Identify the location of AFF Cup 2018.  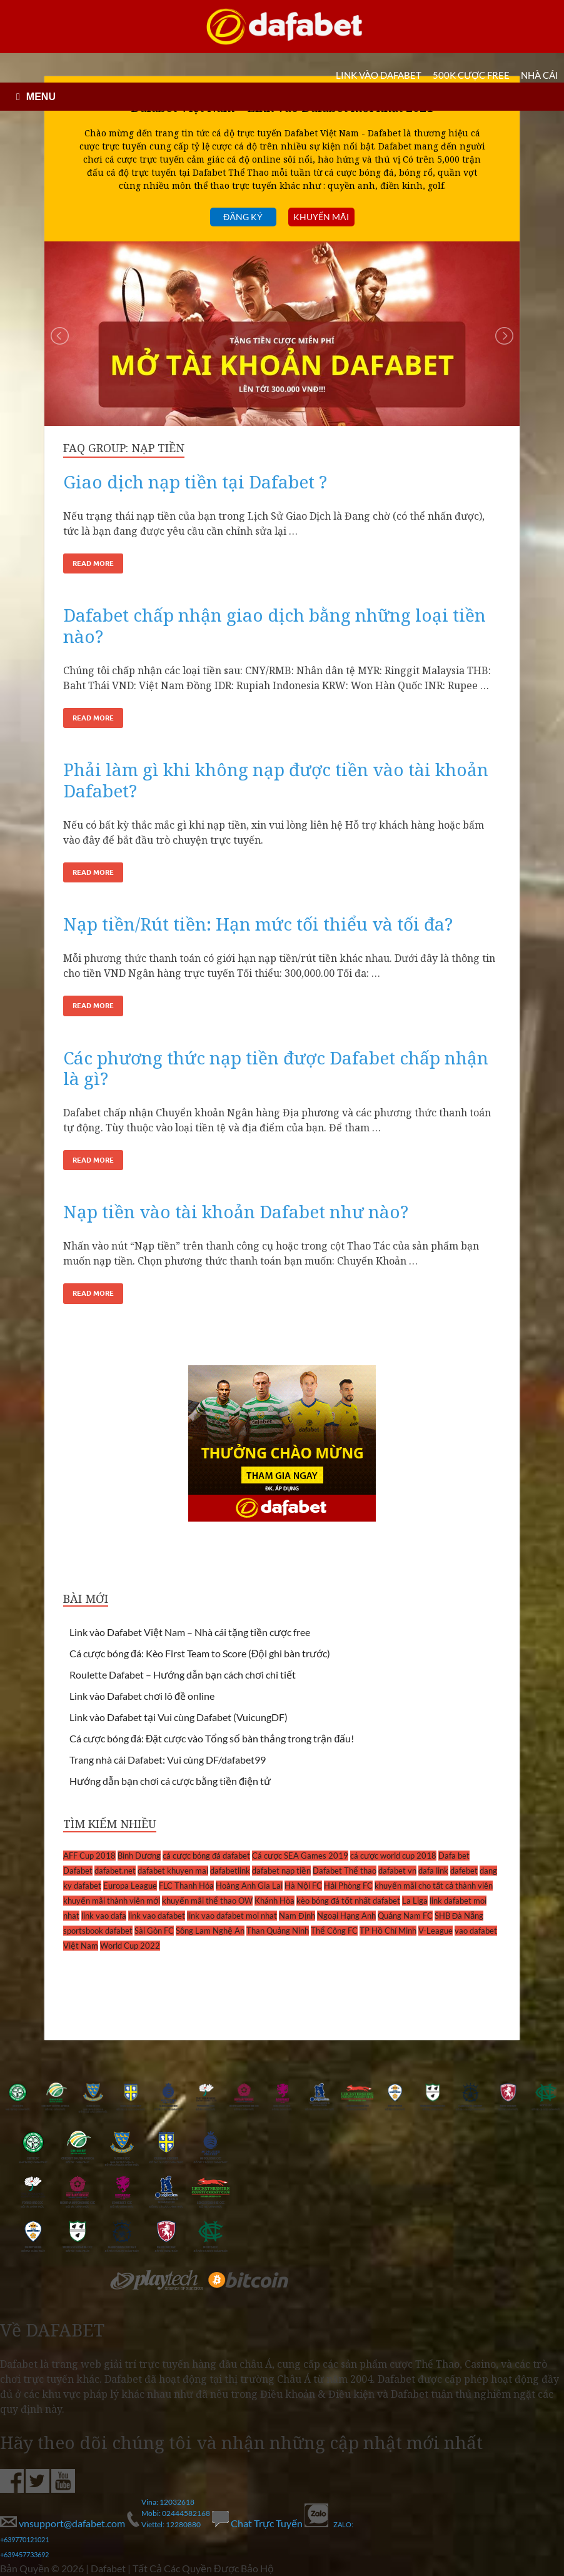
(89, 1856).